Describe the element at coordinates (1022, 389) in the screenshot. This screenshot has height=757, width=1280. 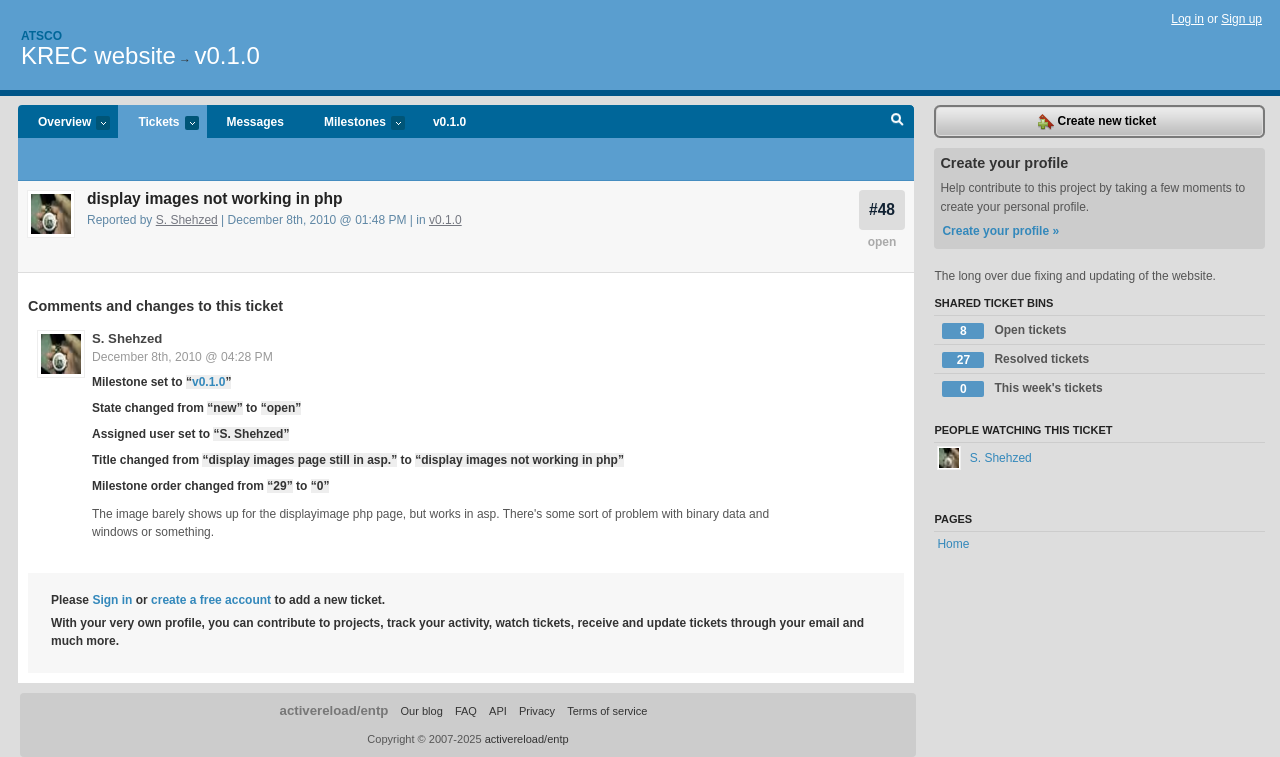
I see `This week's tickets` at that location.